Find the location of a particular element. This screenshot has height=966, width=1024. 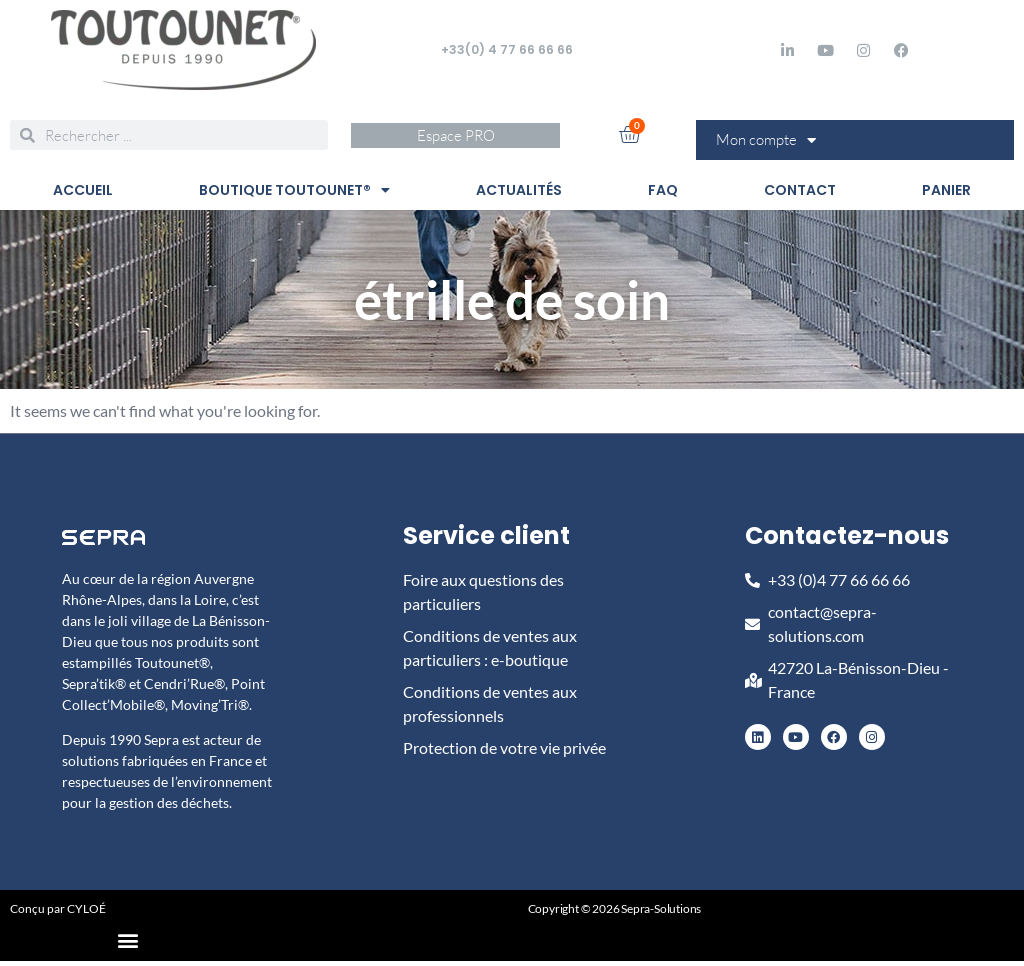

ACCUEIL is located at coordinates (83, 190).